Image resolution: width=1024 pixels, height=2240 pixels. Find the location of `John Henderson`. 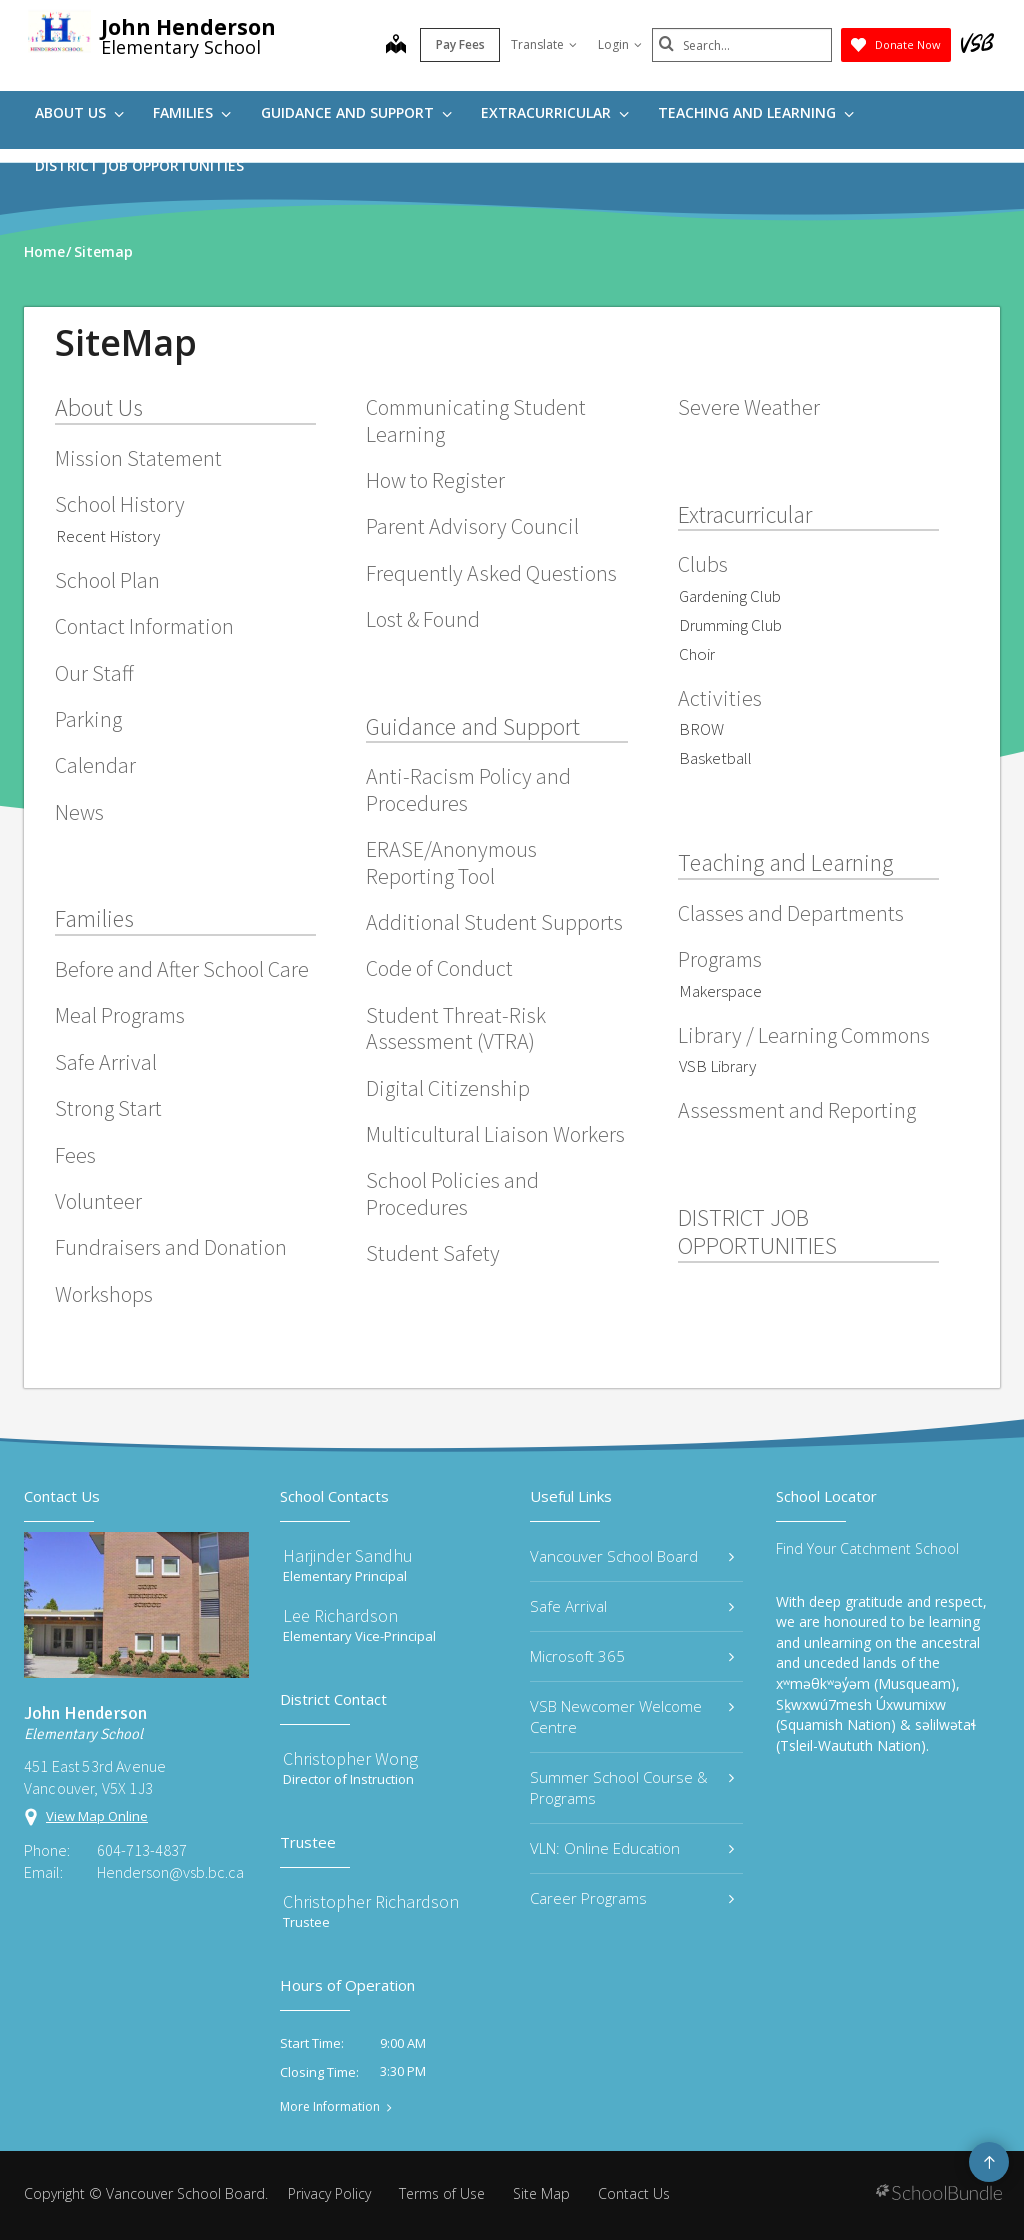

John Henderson is located at coordinates (188, 27).